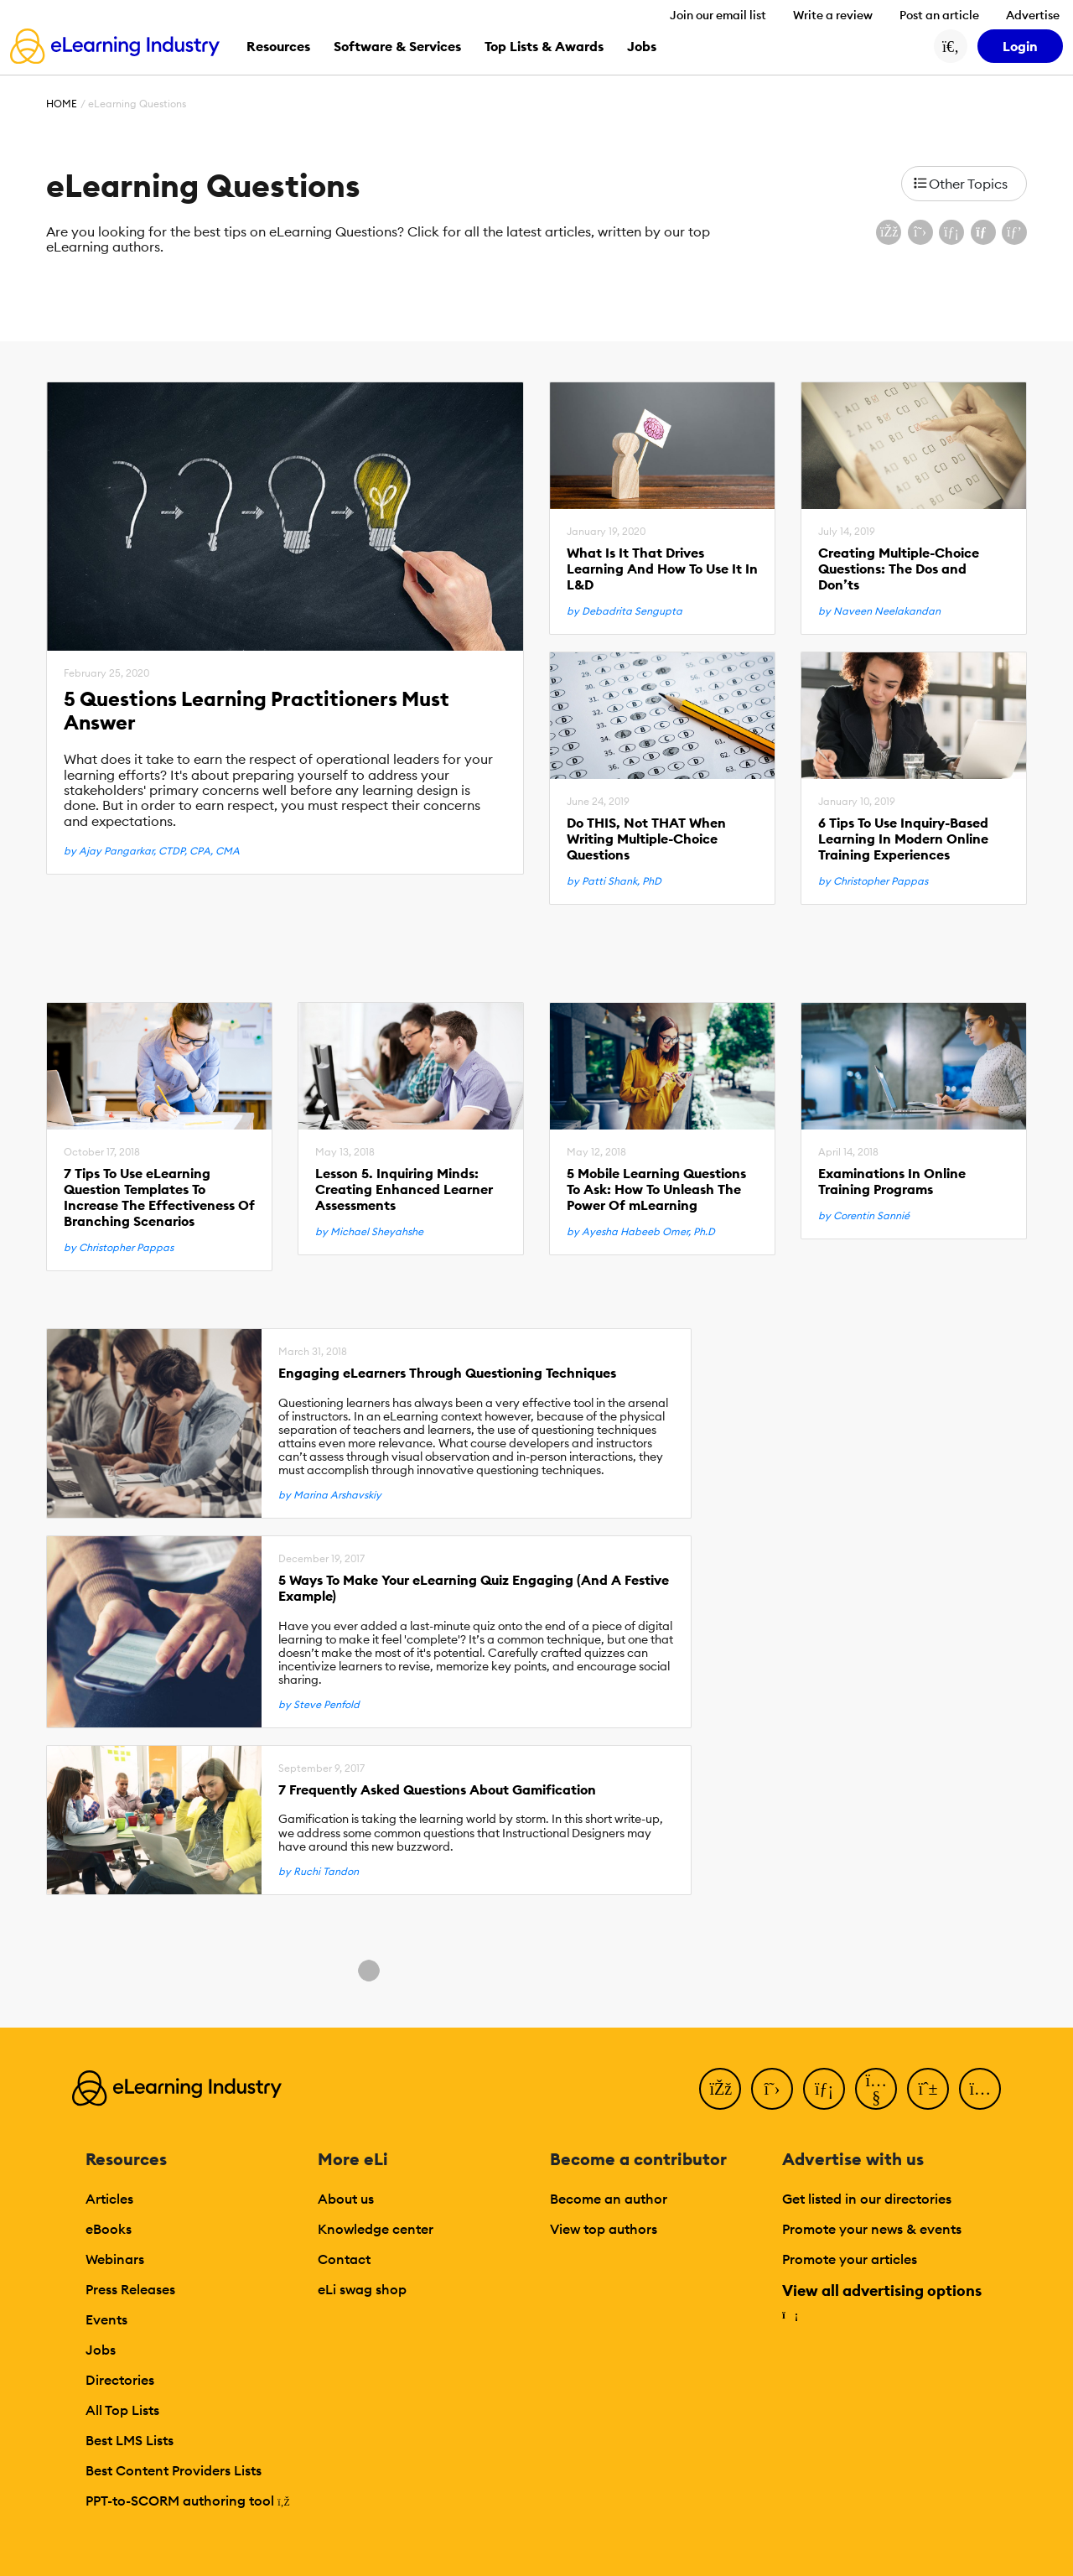 The image size is (1073, 2576). I want to click on by Ruchi Tandon, so click(318, 1871).